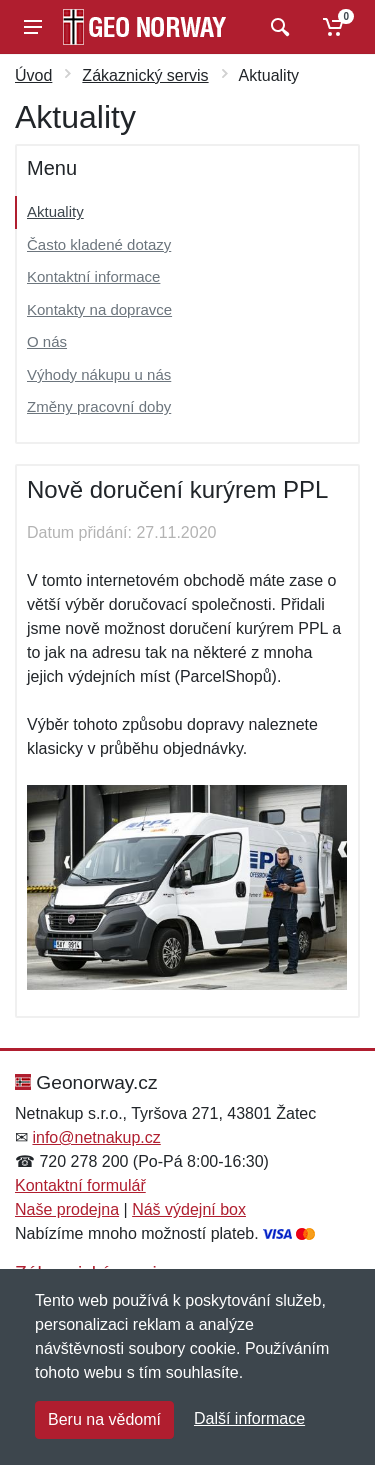 The height and width of the screenshot is (1465, 375). I want to click on [Vyhledat], so click(277, 27).